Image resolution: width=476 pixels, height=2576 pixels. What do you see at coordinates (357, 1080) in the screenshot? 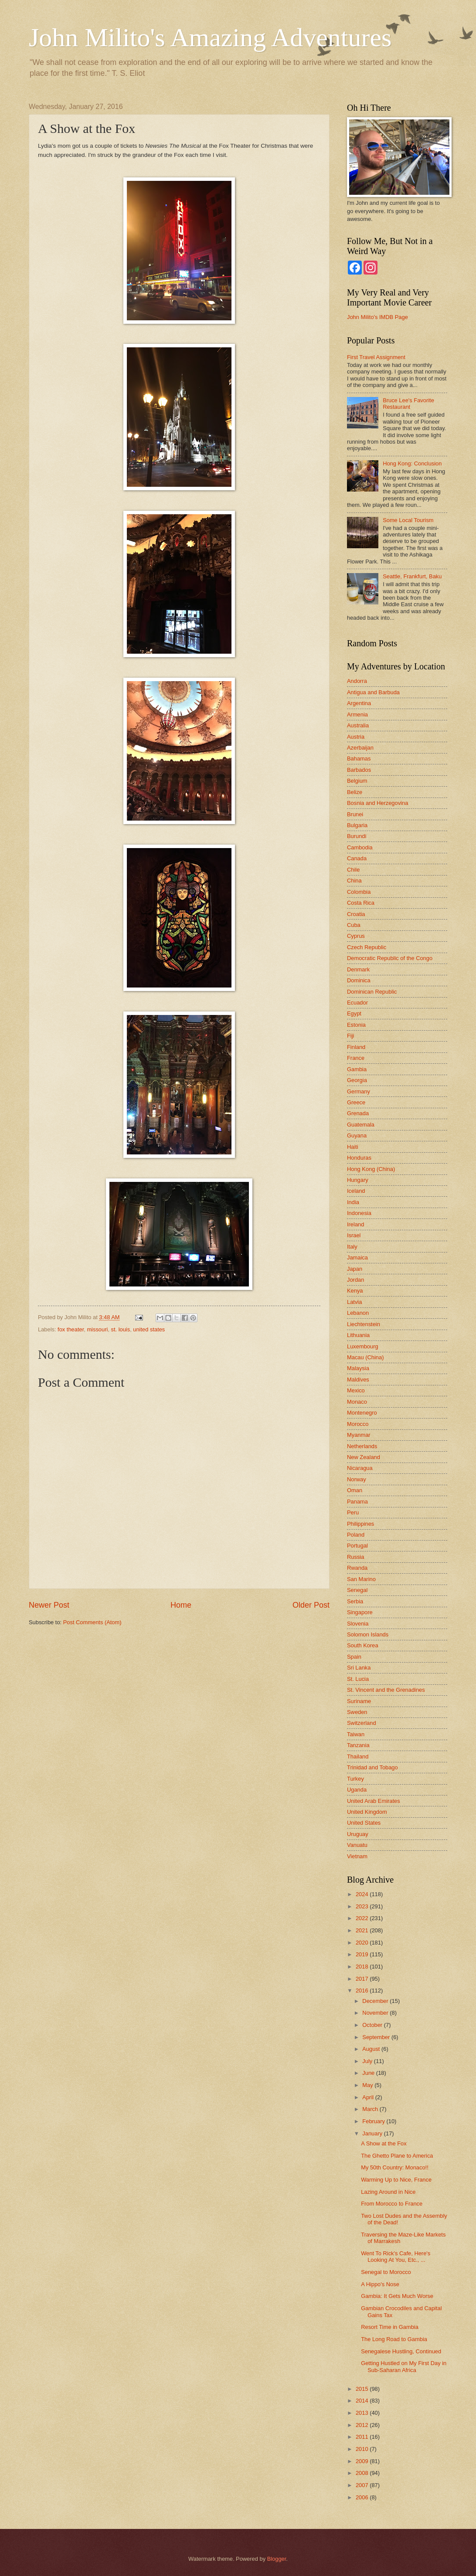
I see `Georgia` at bounding box center [357, 1080].